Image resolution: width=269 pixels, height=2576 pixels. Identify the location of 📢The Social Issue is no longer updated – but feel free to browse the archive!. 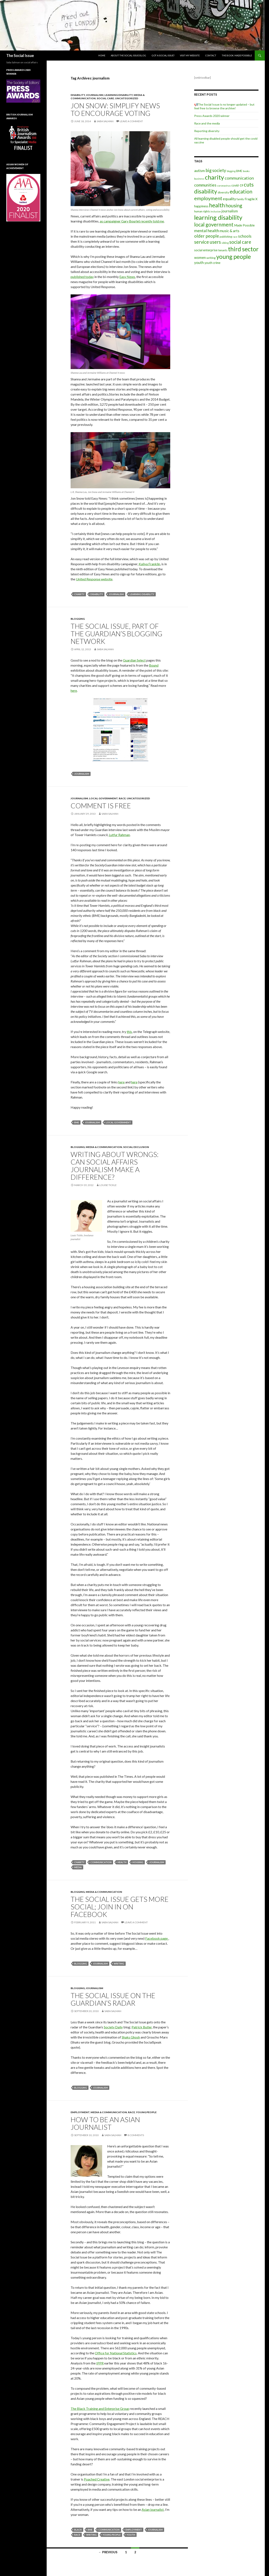
(224, 106).